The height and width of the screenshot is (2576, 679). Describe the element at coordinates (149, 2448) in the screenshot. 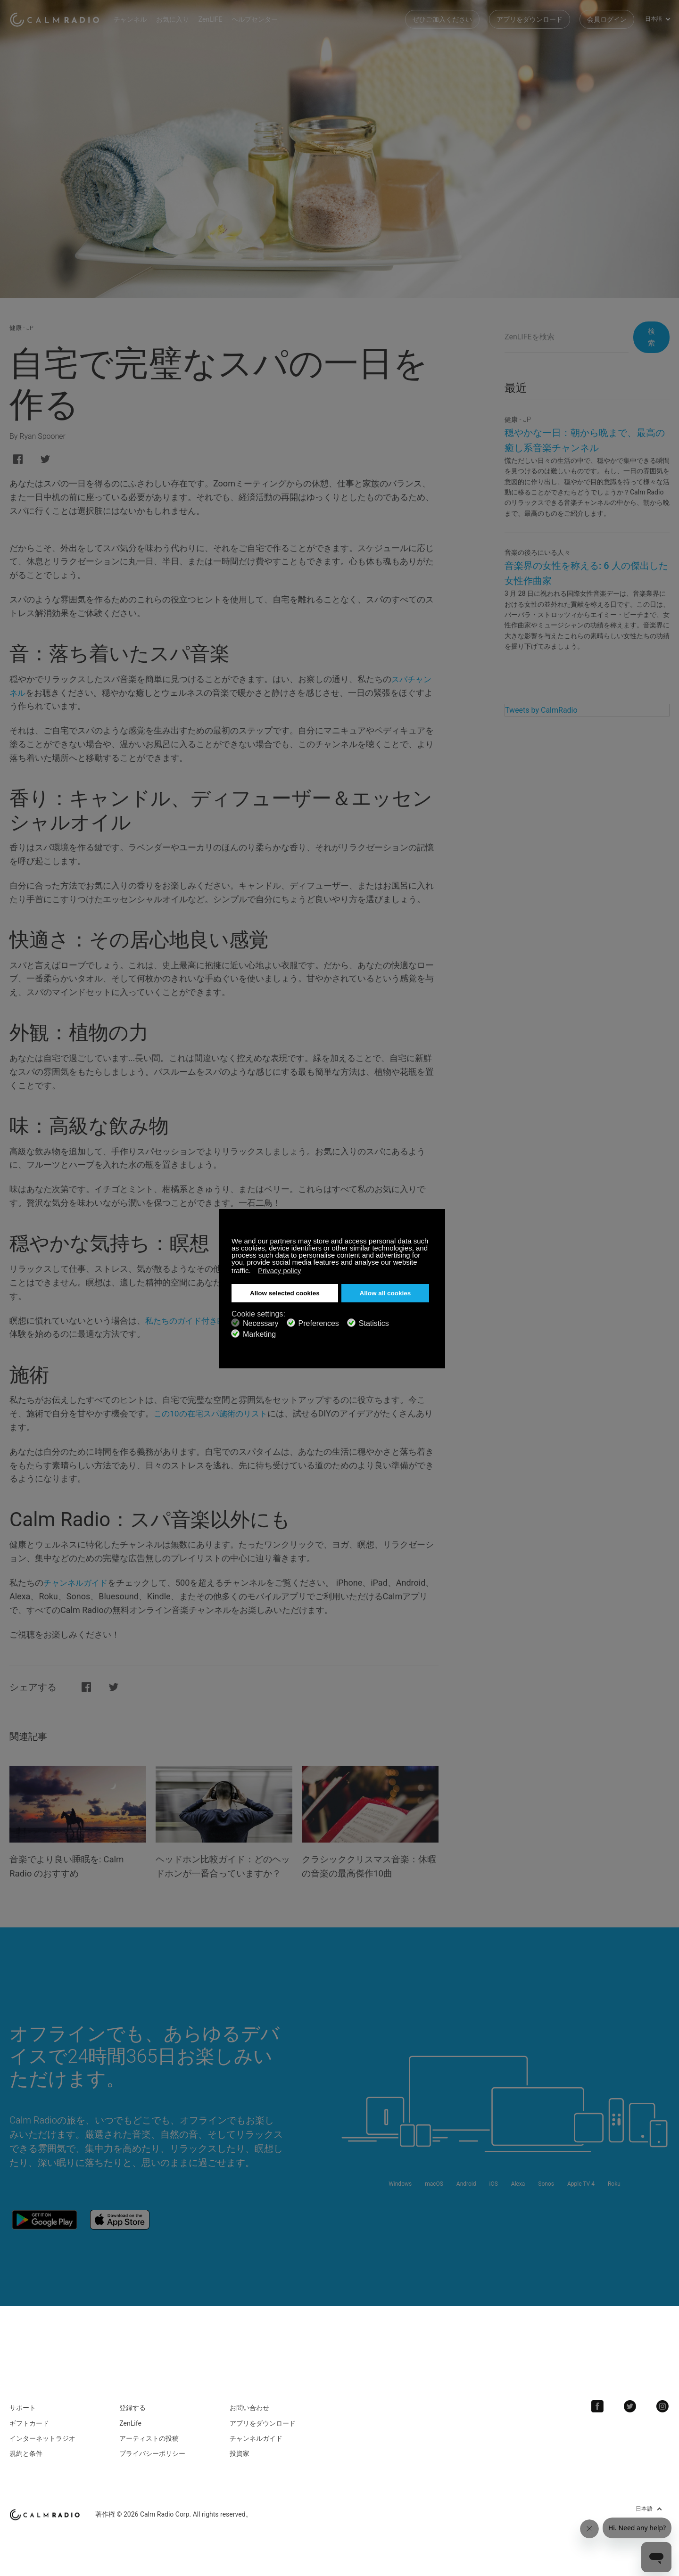

I see `アーティストの投稿` at that location.